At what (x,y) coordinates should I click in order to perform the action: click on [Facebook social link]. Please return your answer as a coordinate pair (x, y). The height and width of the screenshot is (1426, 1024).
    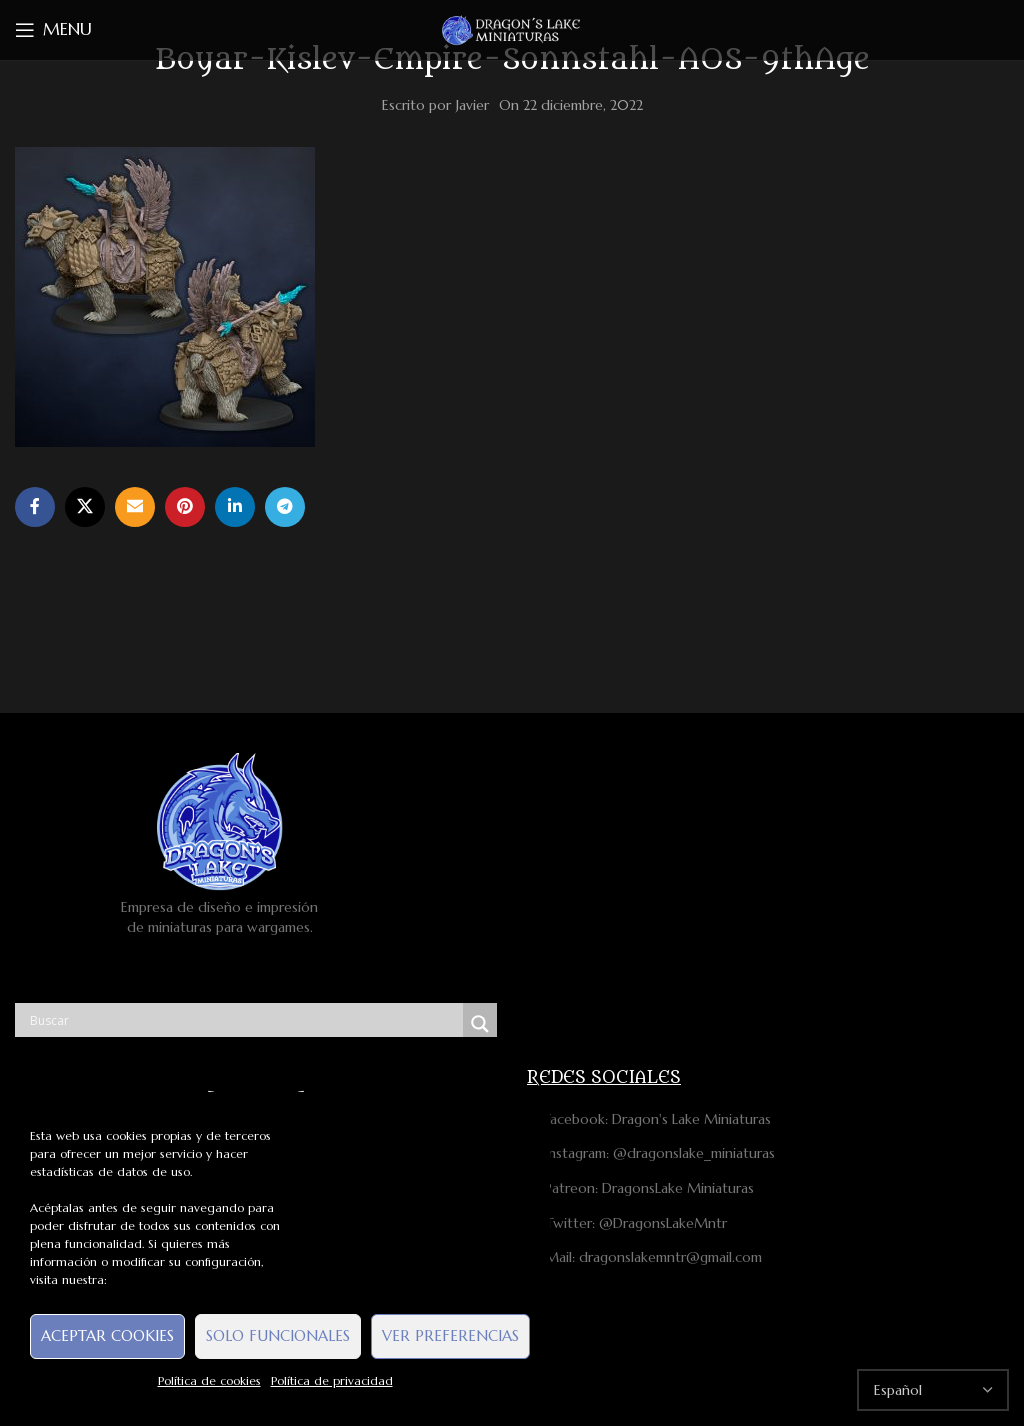
    Looking at the image, I should click on (35, 507).